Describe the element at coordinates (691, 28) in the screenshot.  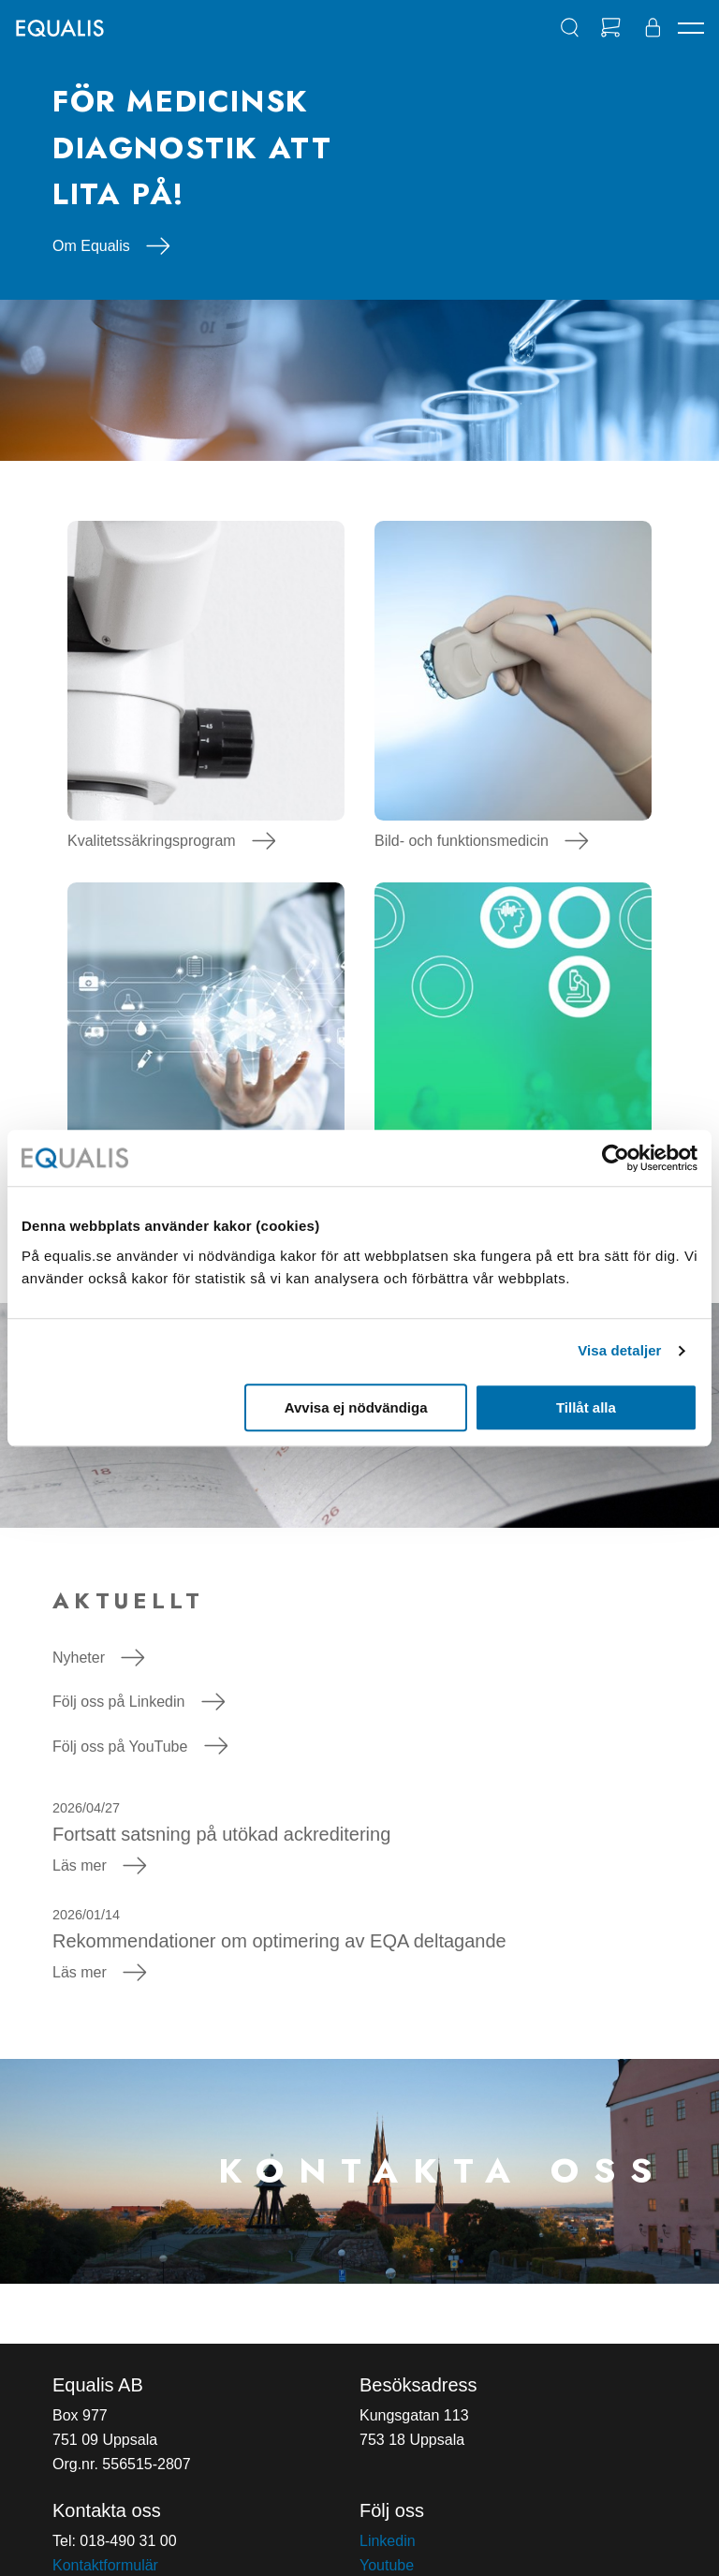
I see `[Navigation]` at that location.